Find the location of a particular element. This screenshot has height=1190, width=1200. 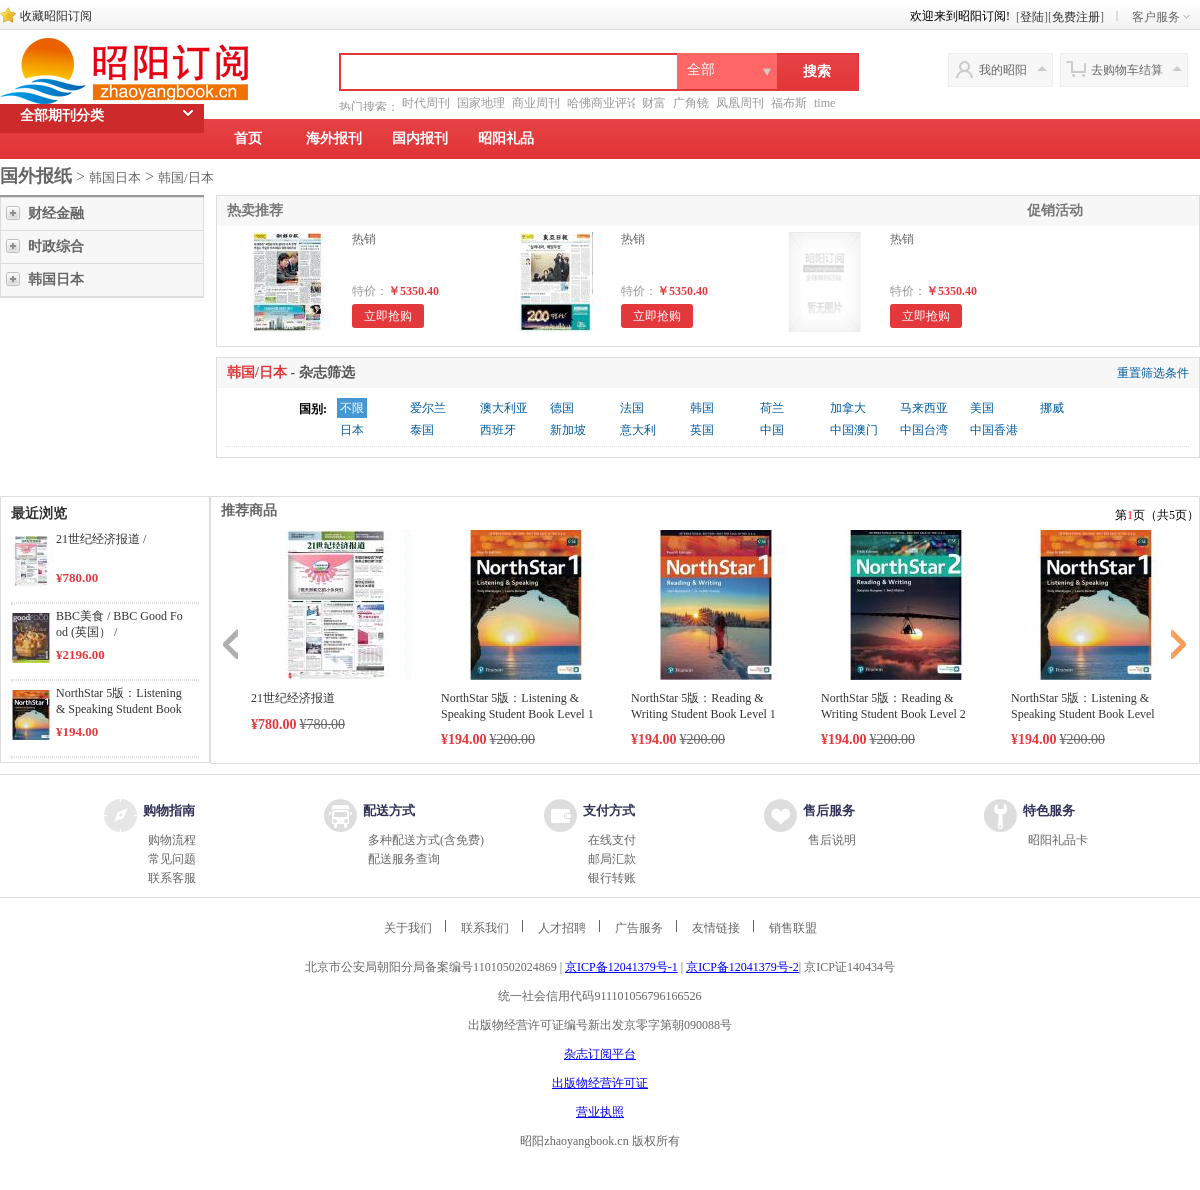

邮局汇款 is located at coordinates (612, 859).